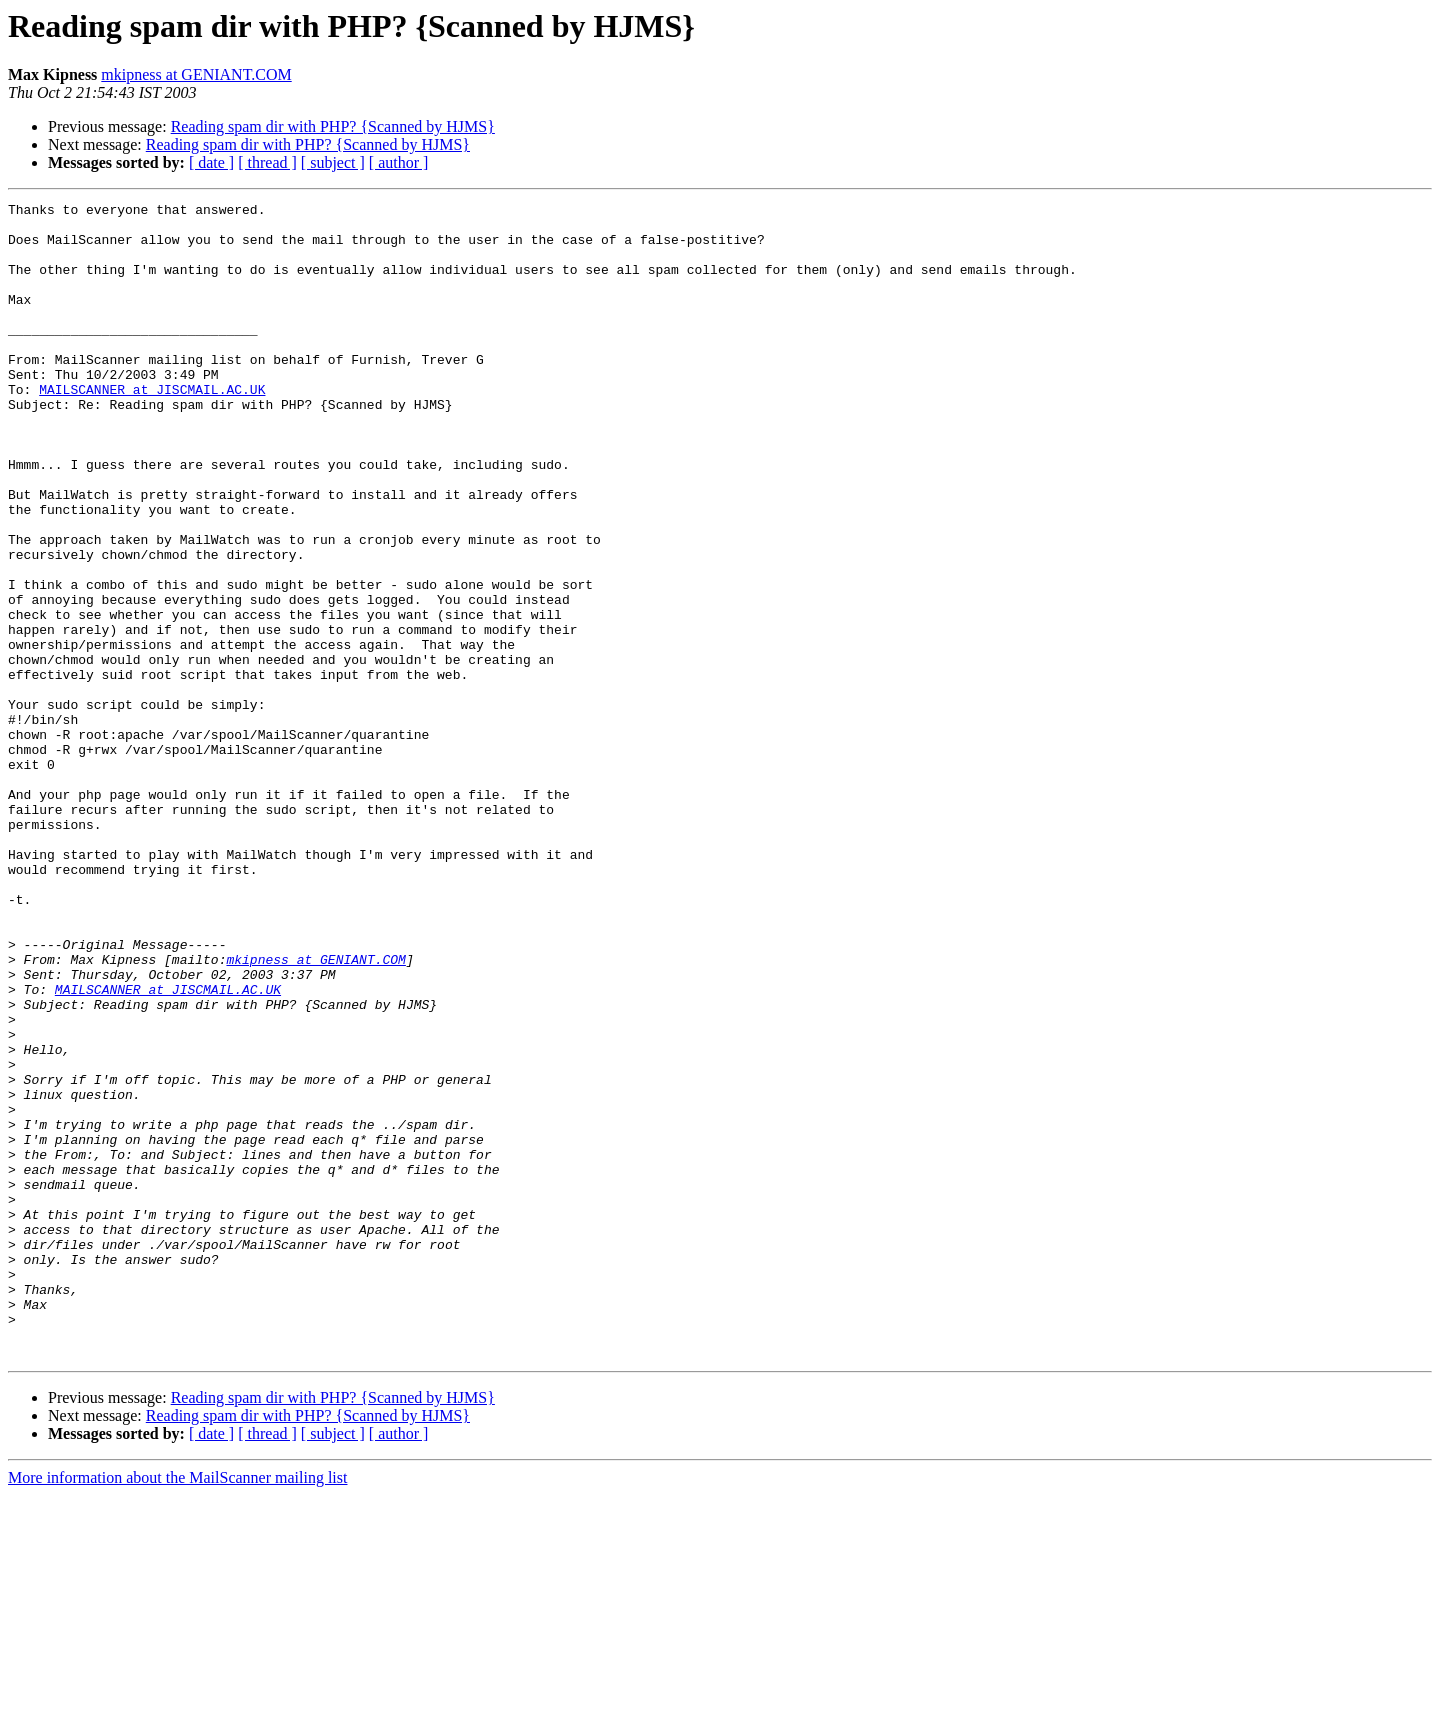 Image resolution: width=1440 pixels, height=1726 pixels. I want to click on Reading spam dir with PHP? {Scanned by HJMS}, so click(333, 126).